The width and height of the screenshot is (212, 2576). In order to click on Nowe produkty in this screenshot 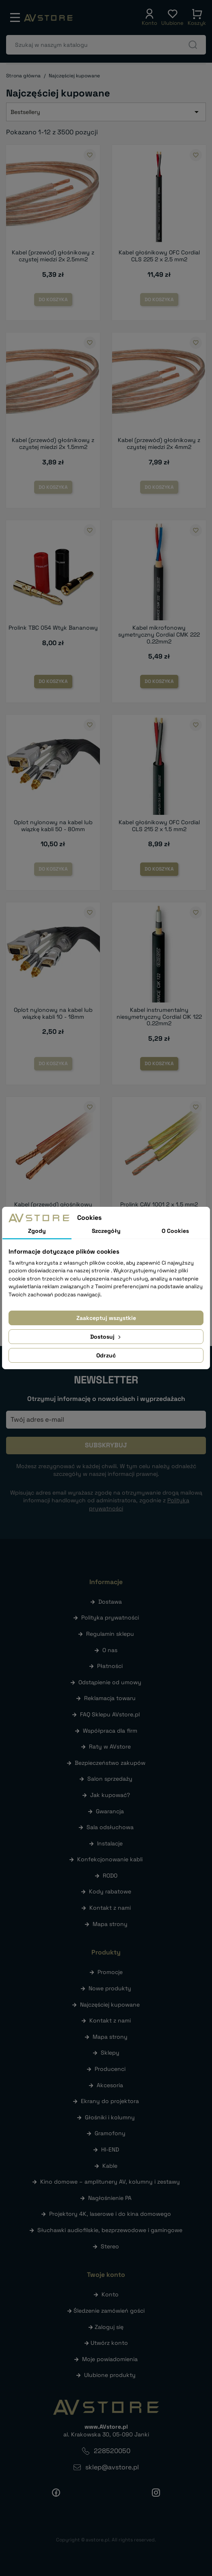, I will do `click(110, 1988)`.